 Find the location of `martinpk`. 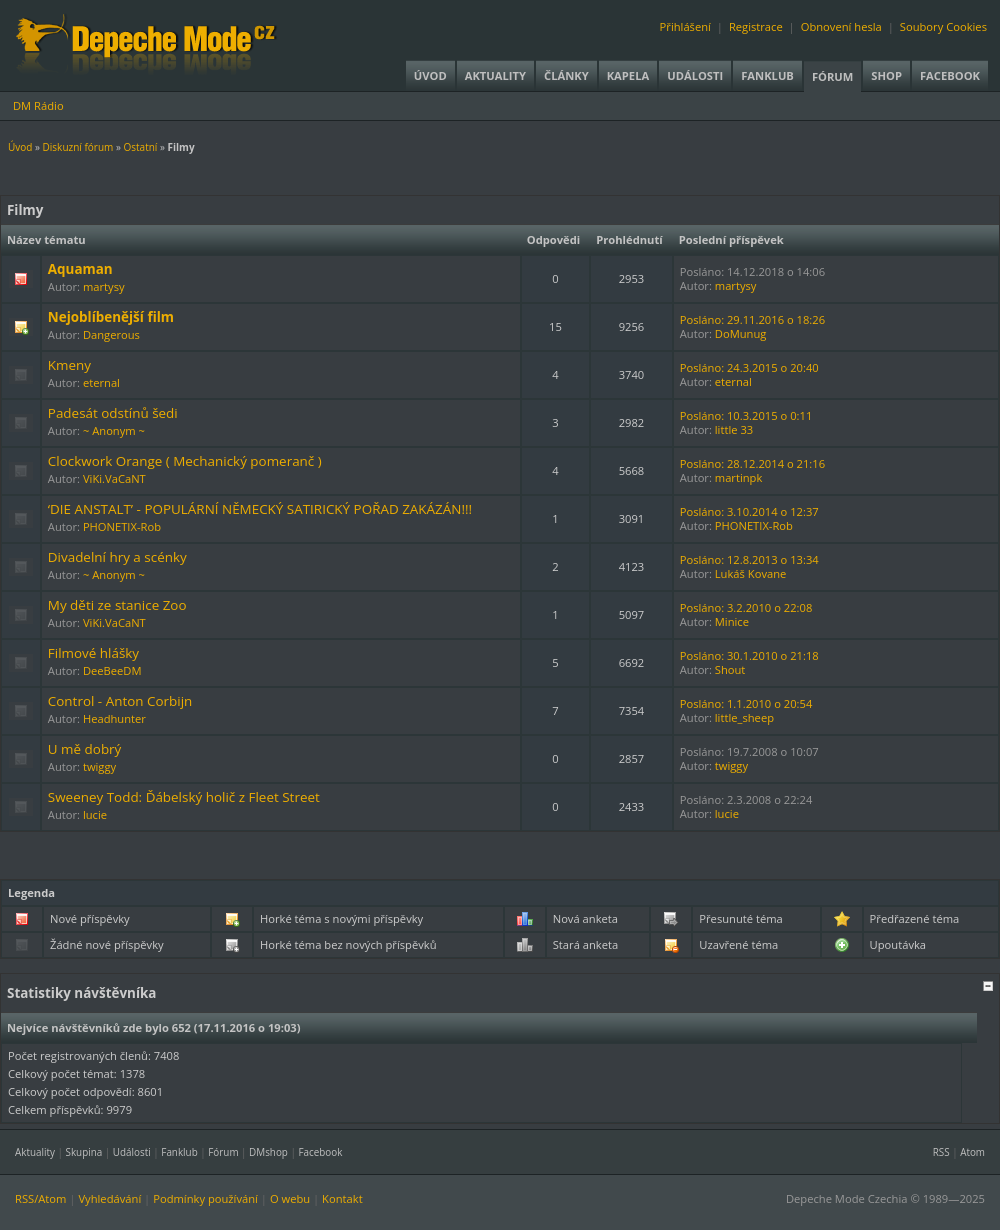

martinpk is located at coordinates (739, 477).